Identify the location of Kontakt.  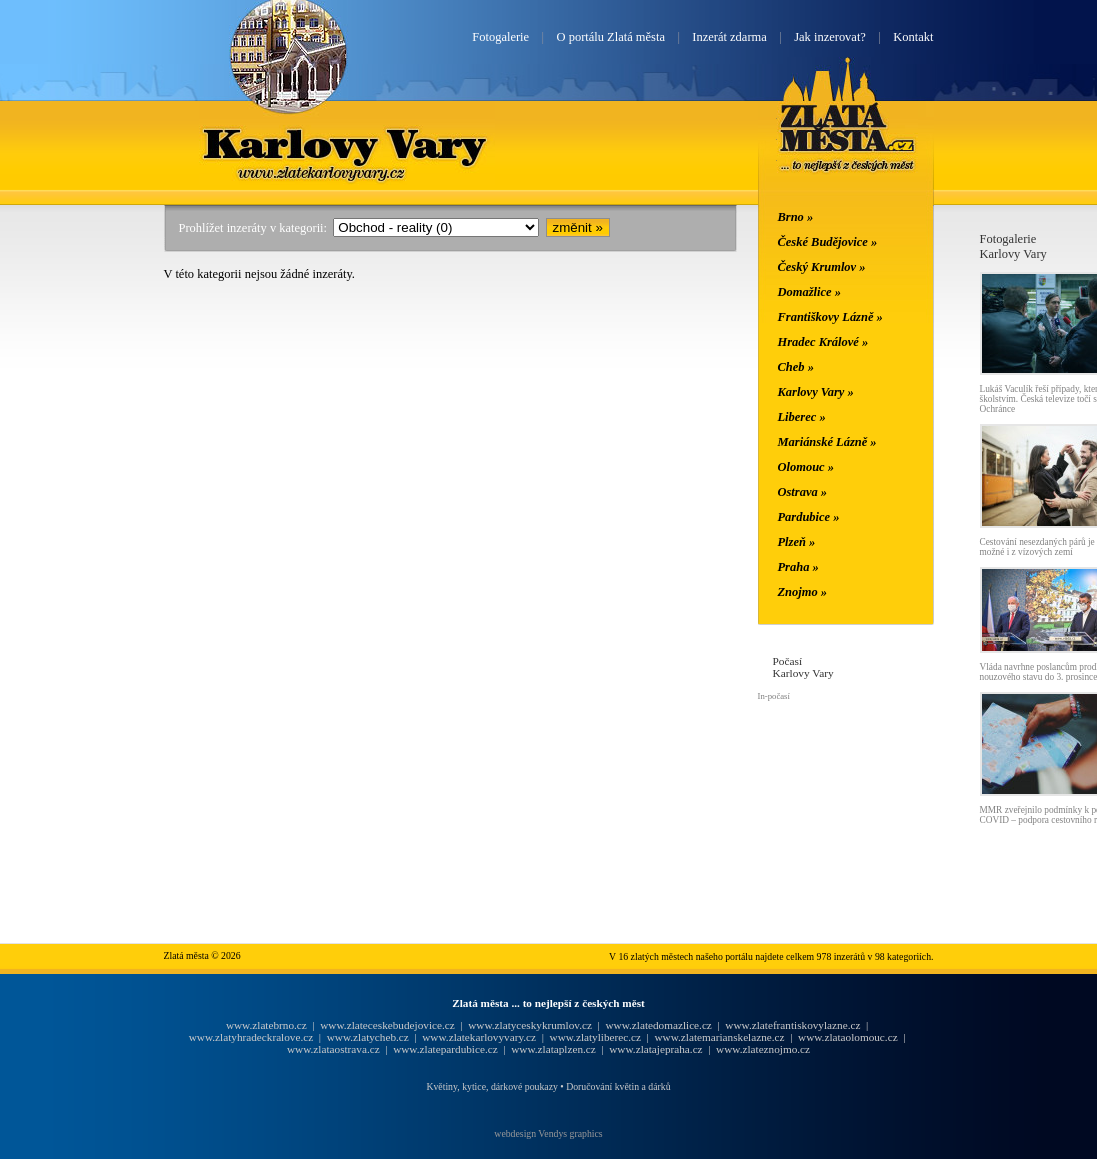
(913, 37).